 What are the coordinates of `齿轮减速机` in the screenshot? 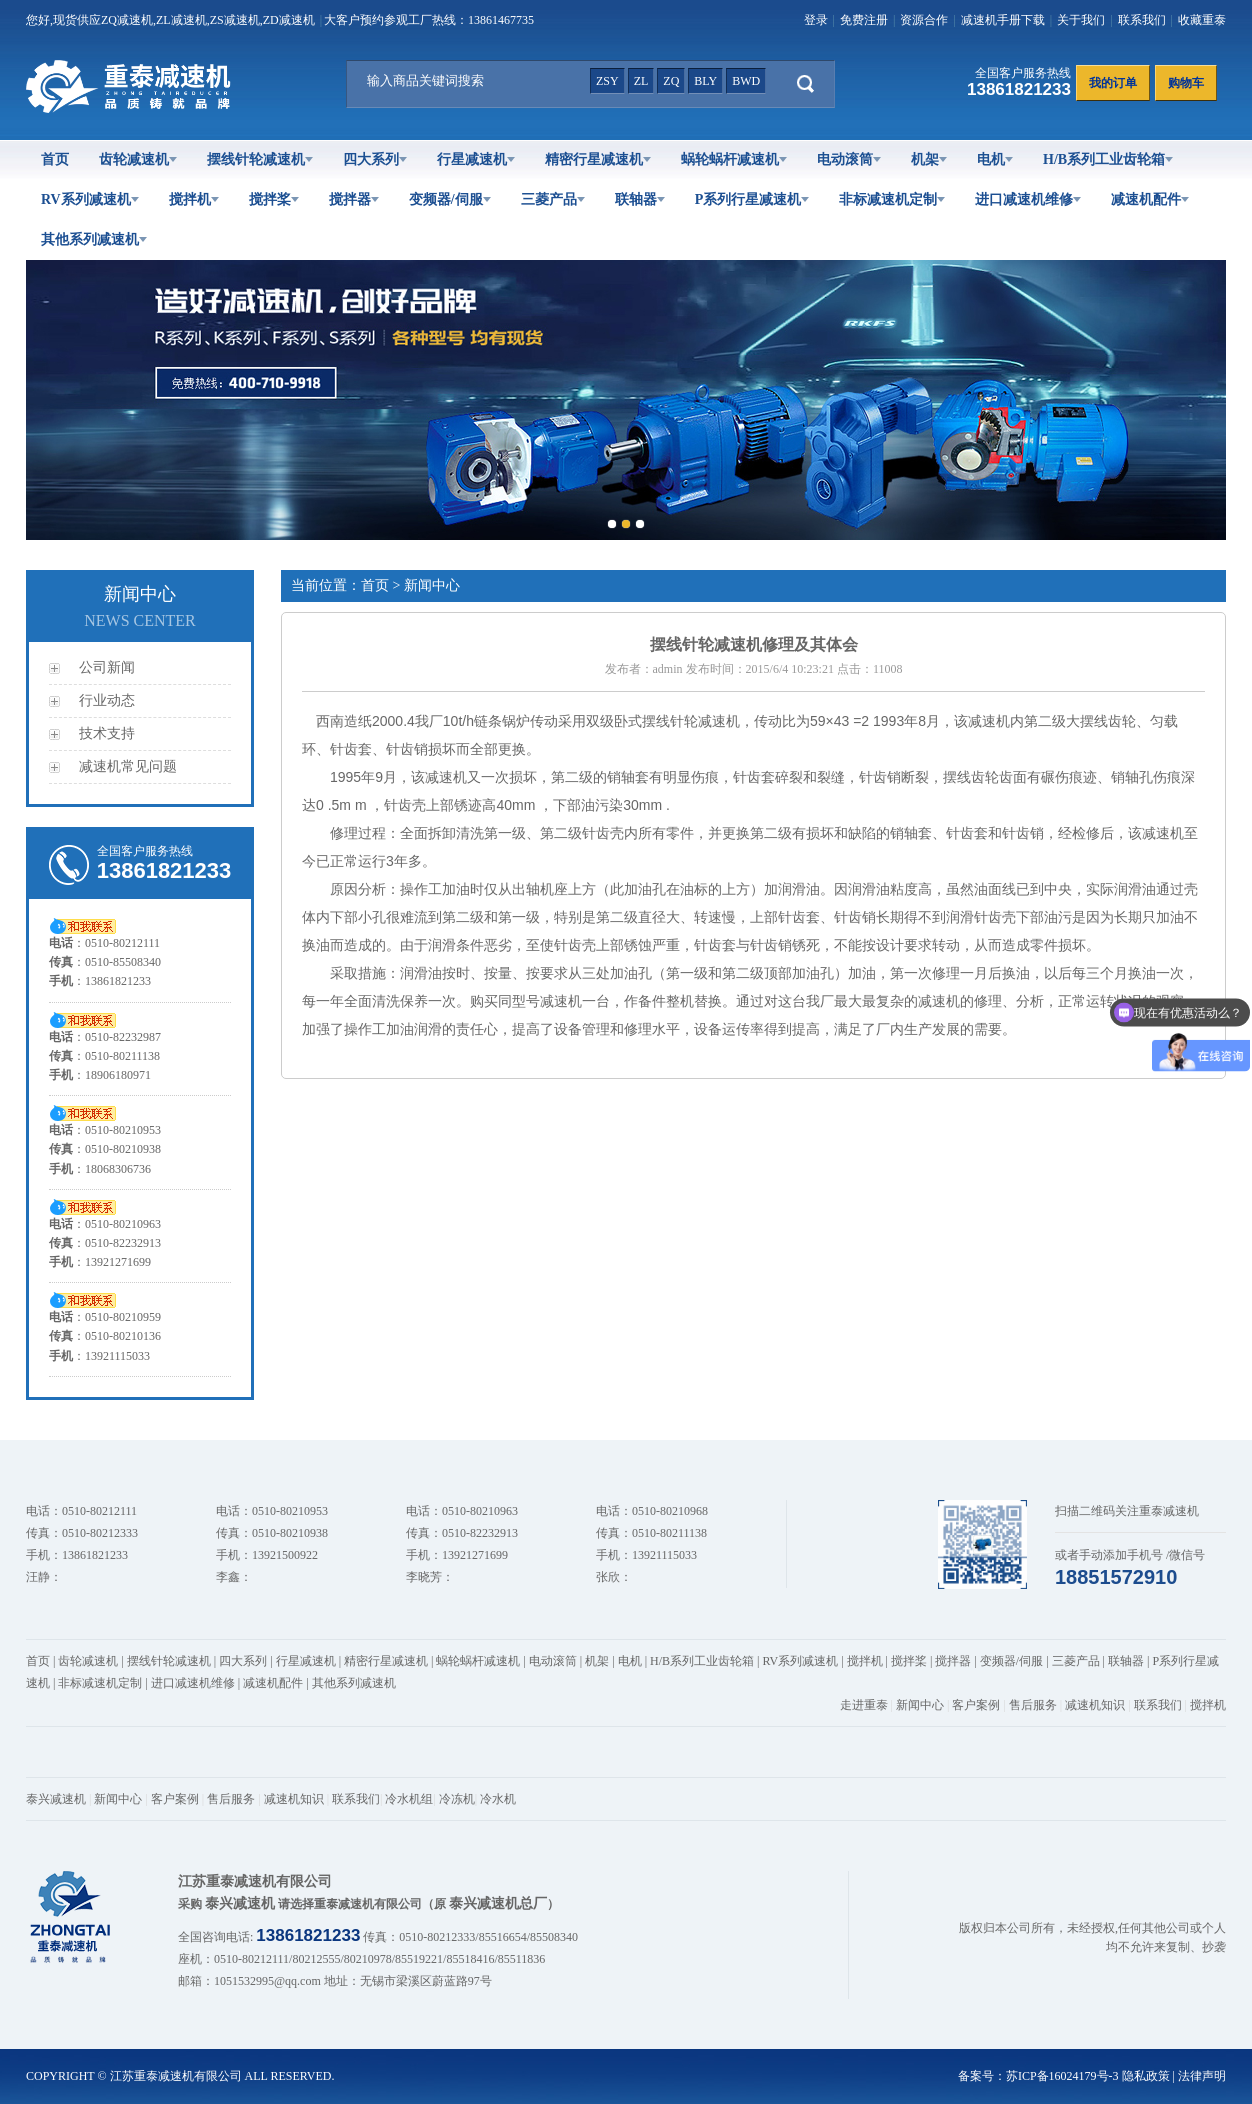 It's located at (138, 159).